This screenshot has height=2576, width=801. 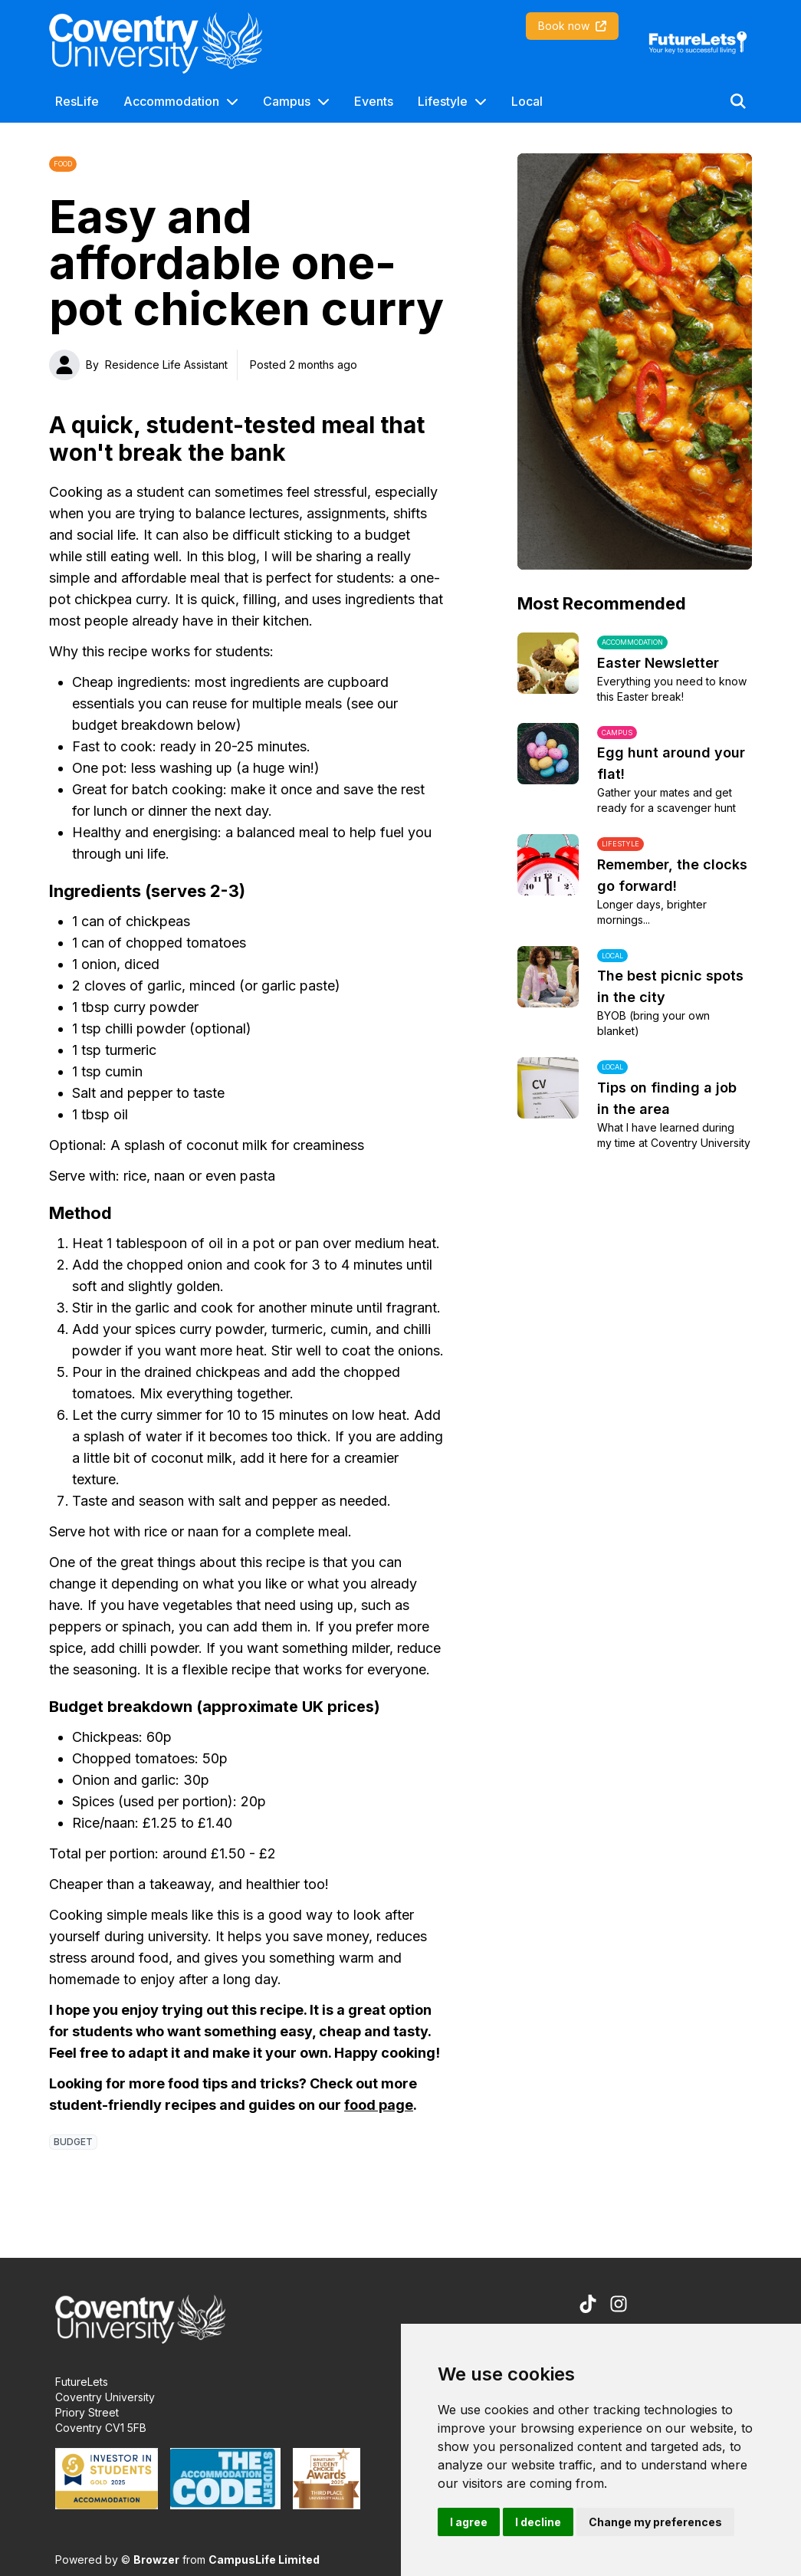 What do you see at coordinates (443, 101) in the screenshot?
I see `Lifestyle` at bounding box center [443, 101].